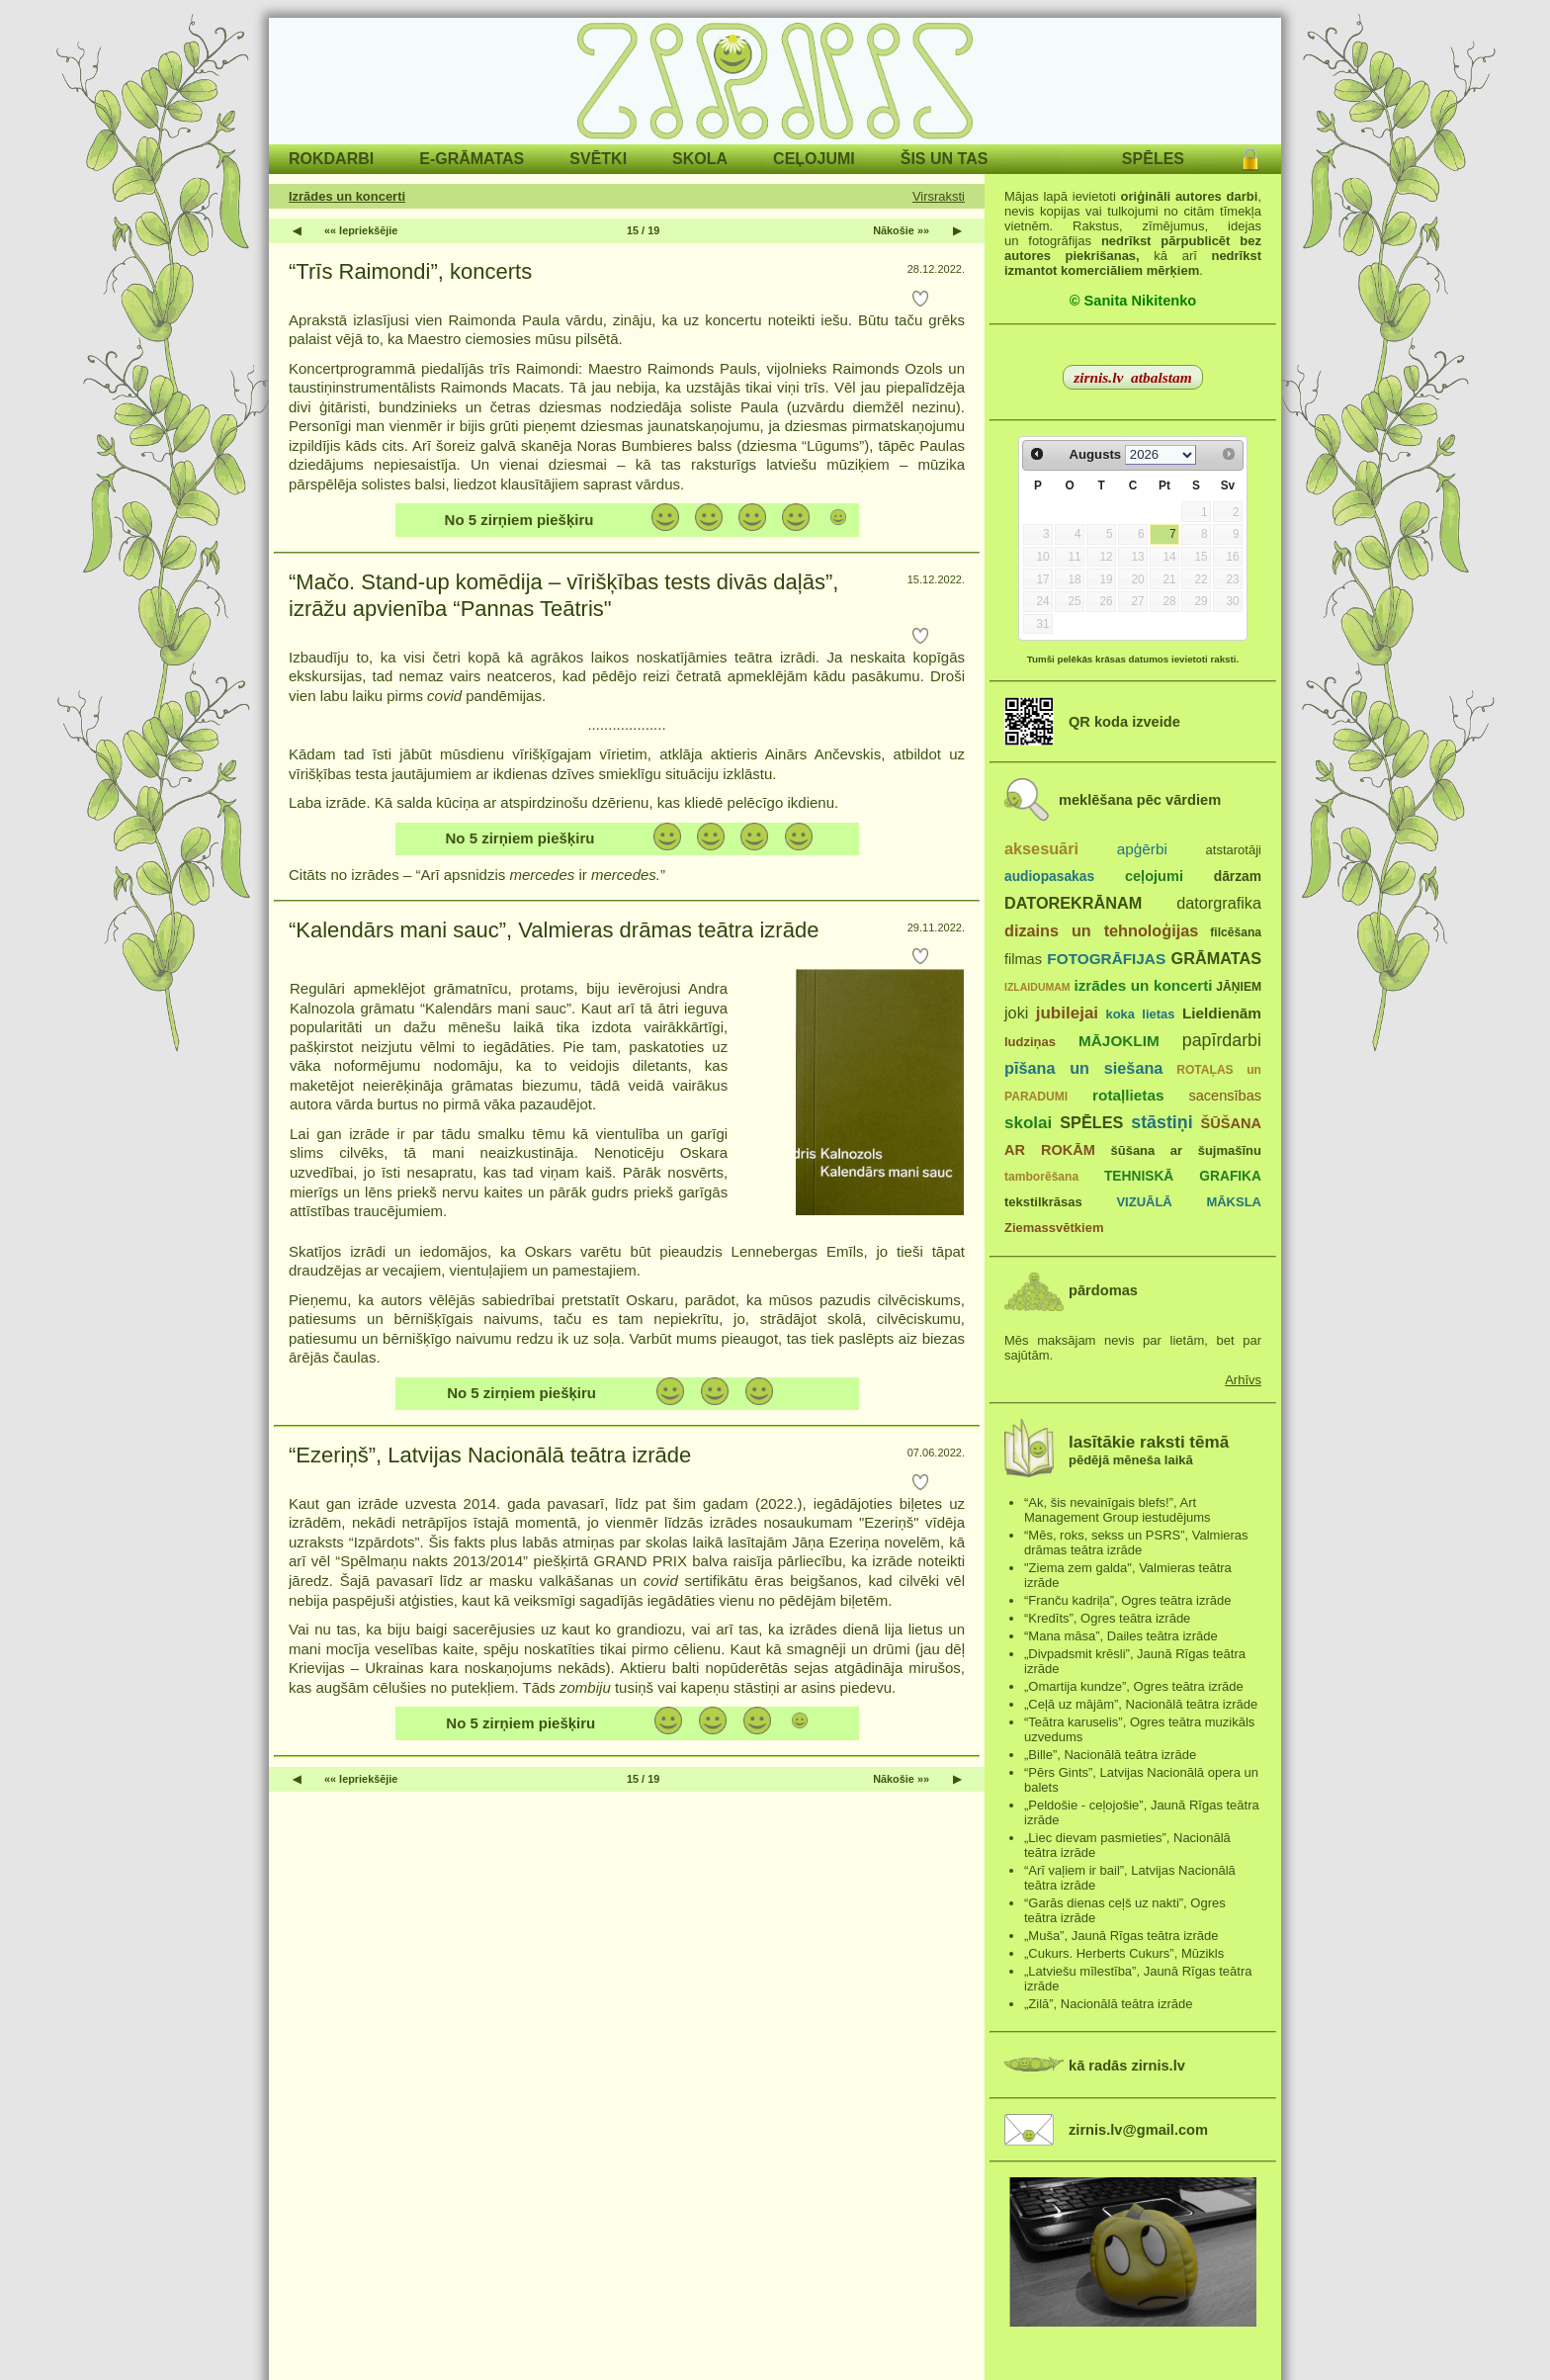 The height and width of the screenshot is (2380, 1550). Describe the element at coordinates (700, 158) in the screenshot. I see `SKOLA` at that location.